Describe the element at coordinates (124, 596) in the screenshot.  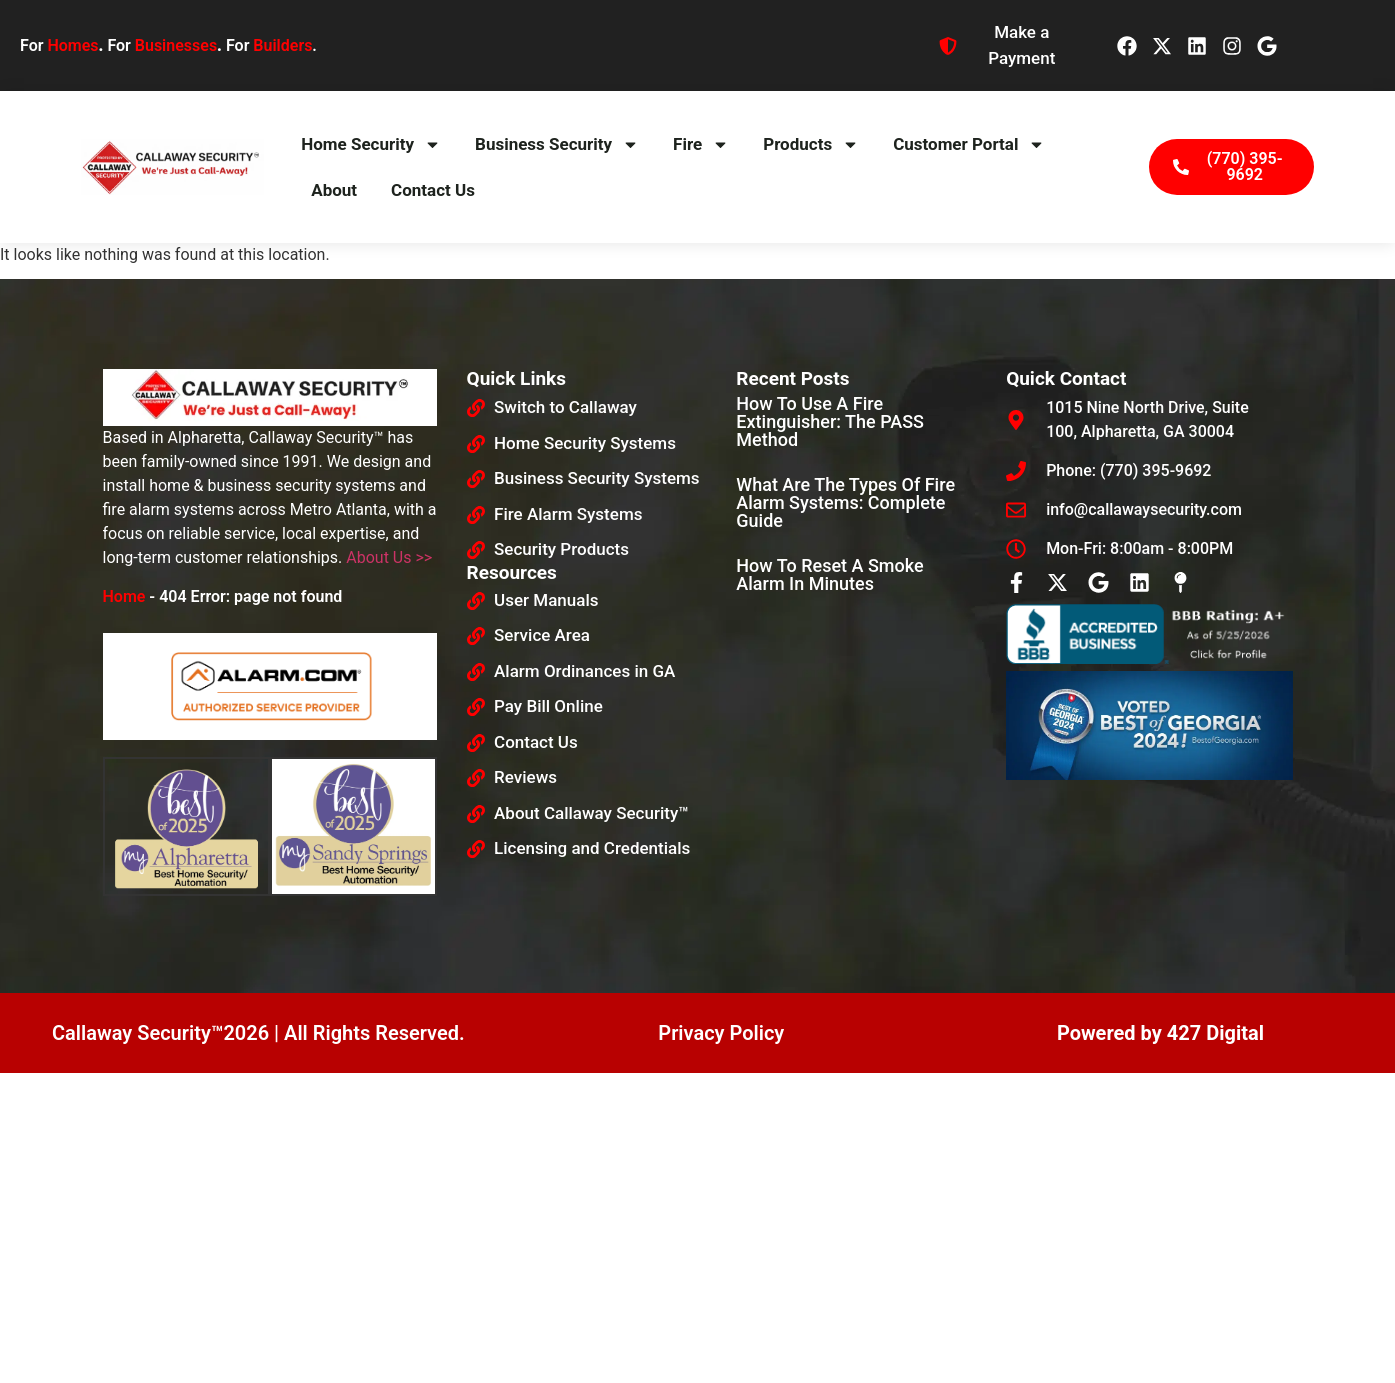
I see `Home` at that location.